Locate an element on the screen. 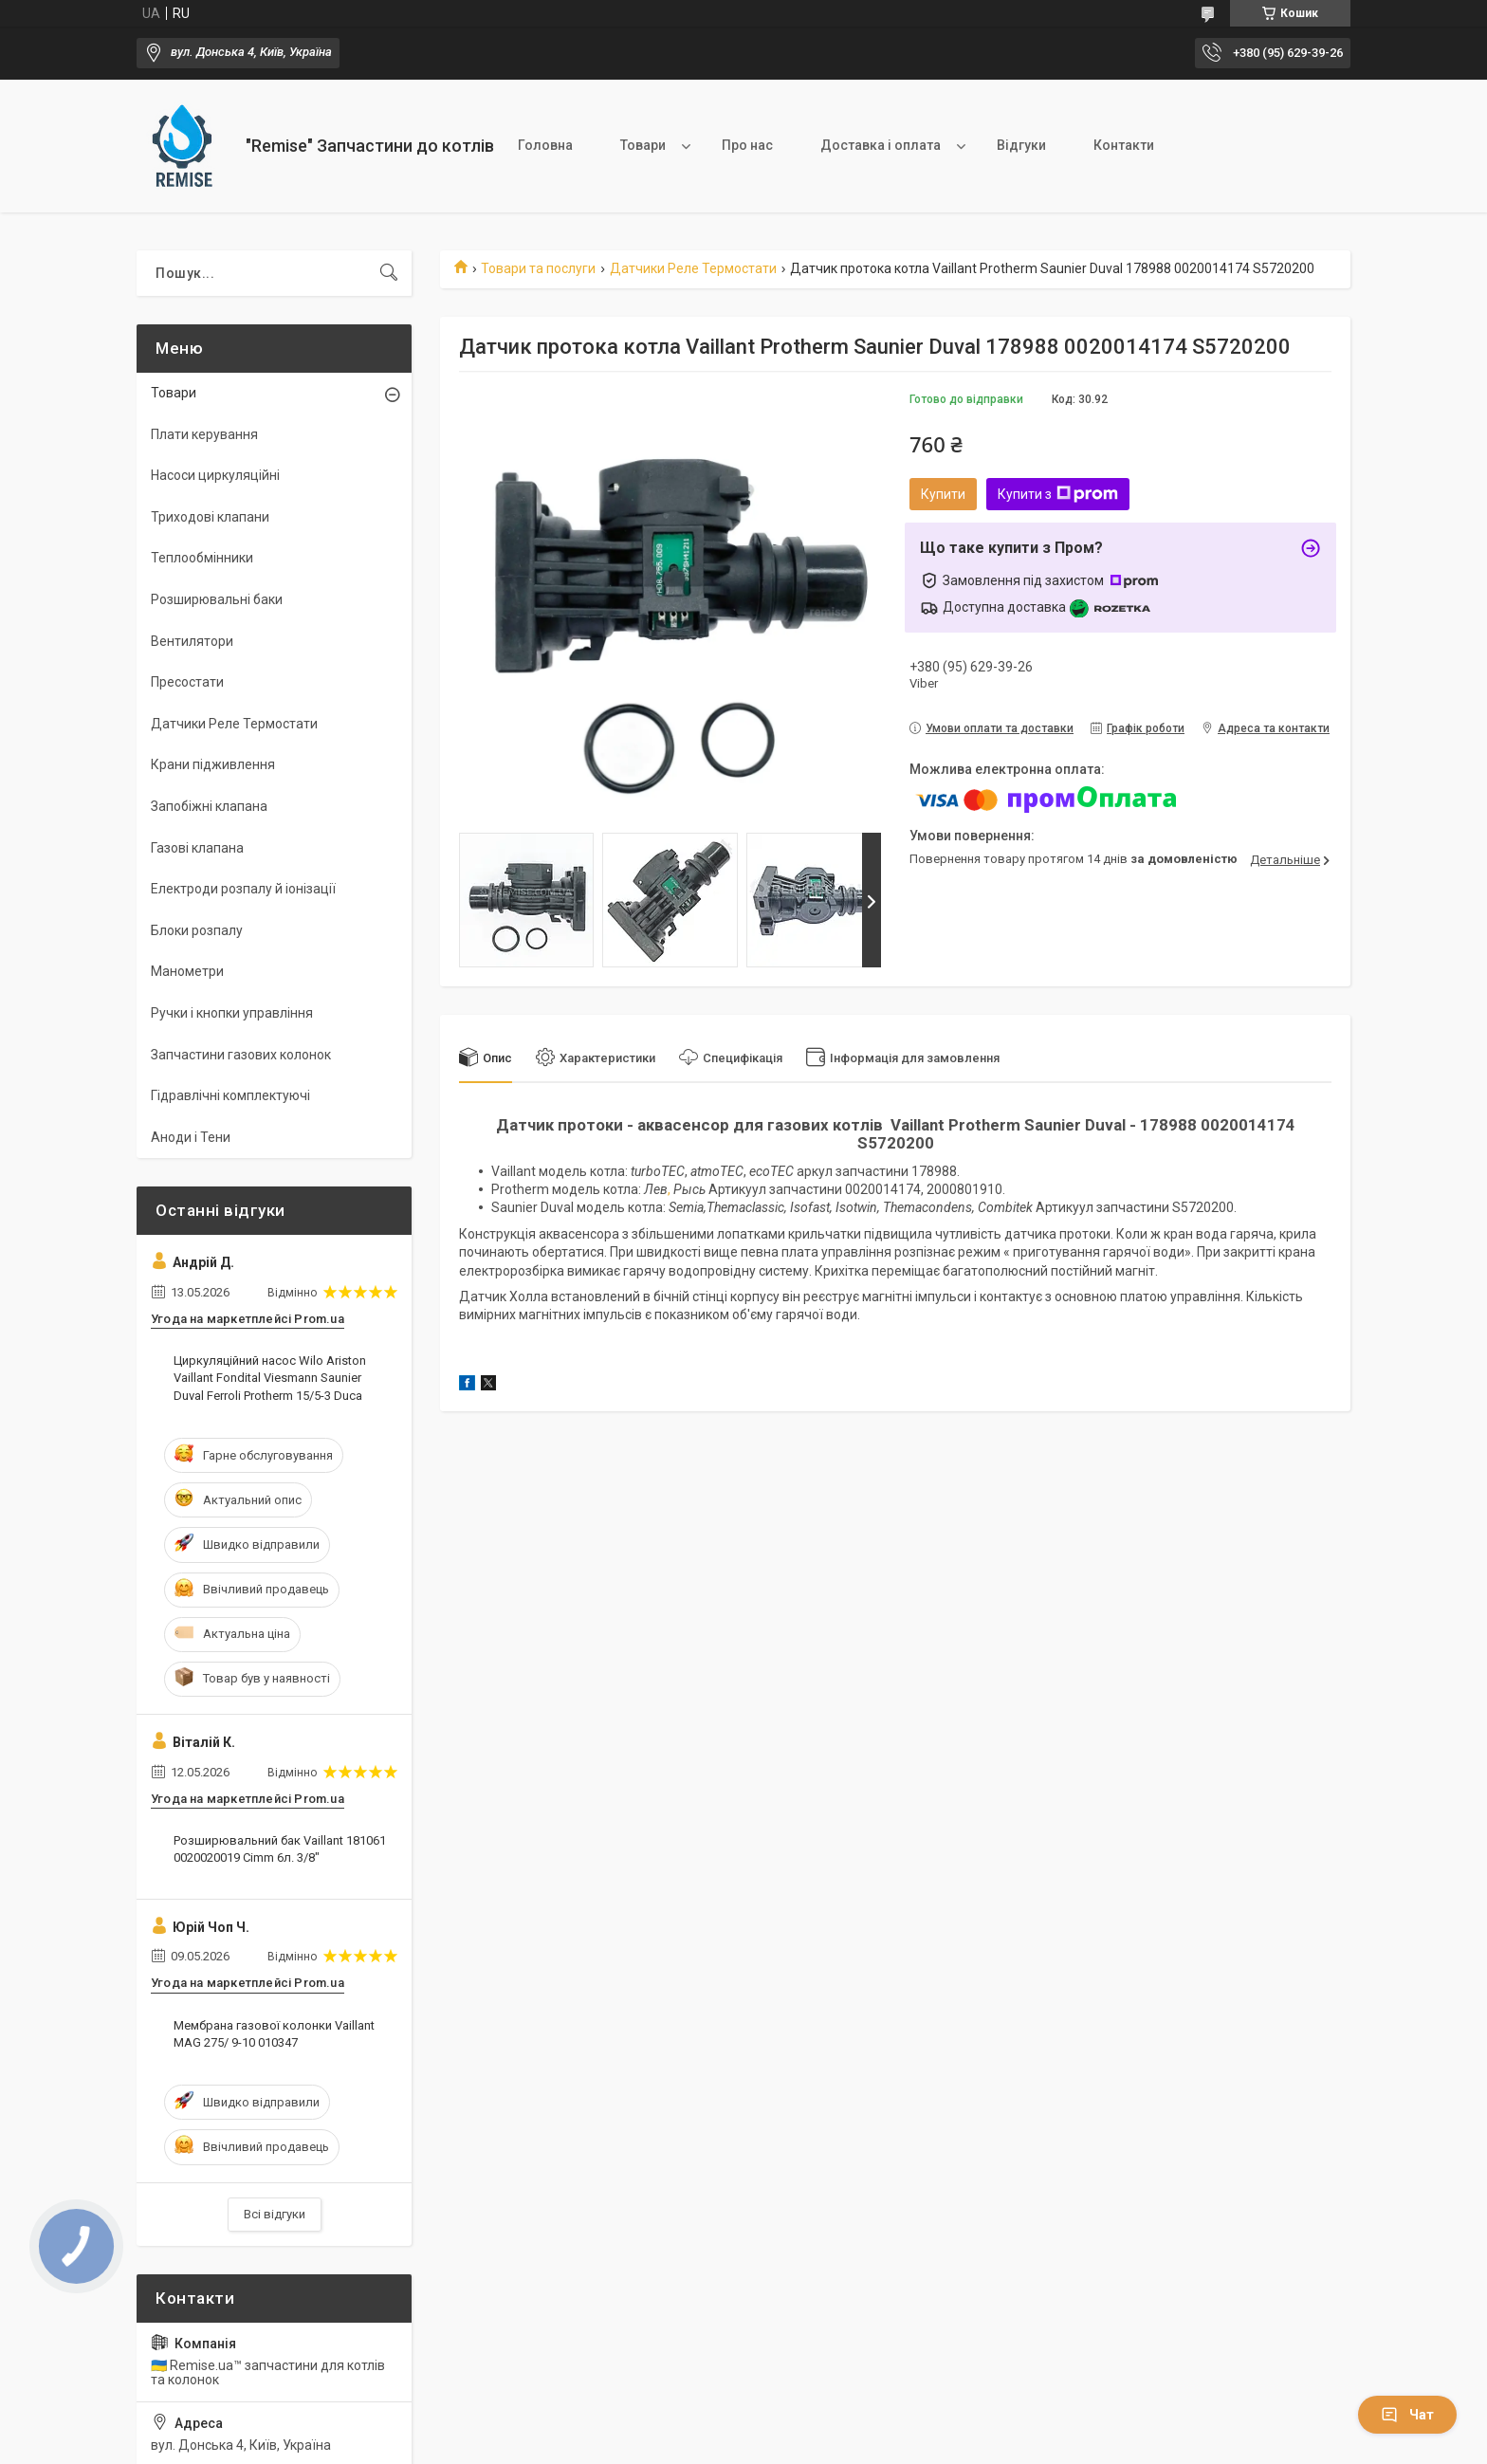 The width and height of the screenshot is (1487, 2464). Товари та послуги is located at coordinates (538, 268).